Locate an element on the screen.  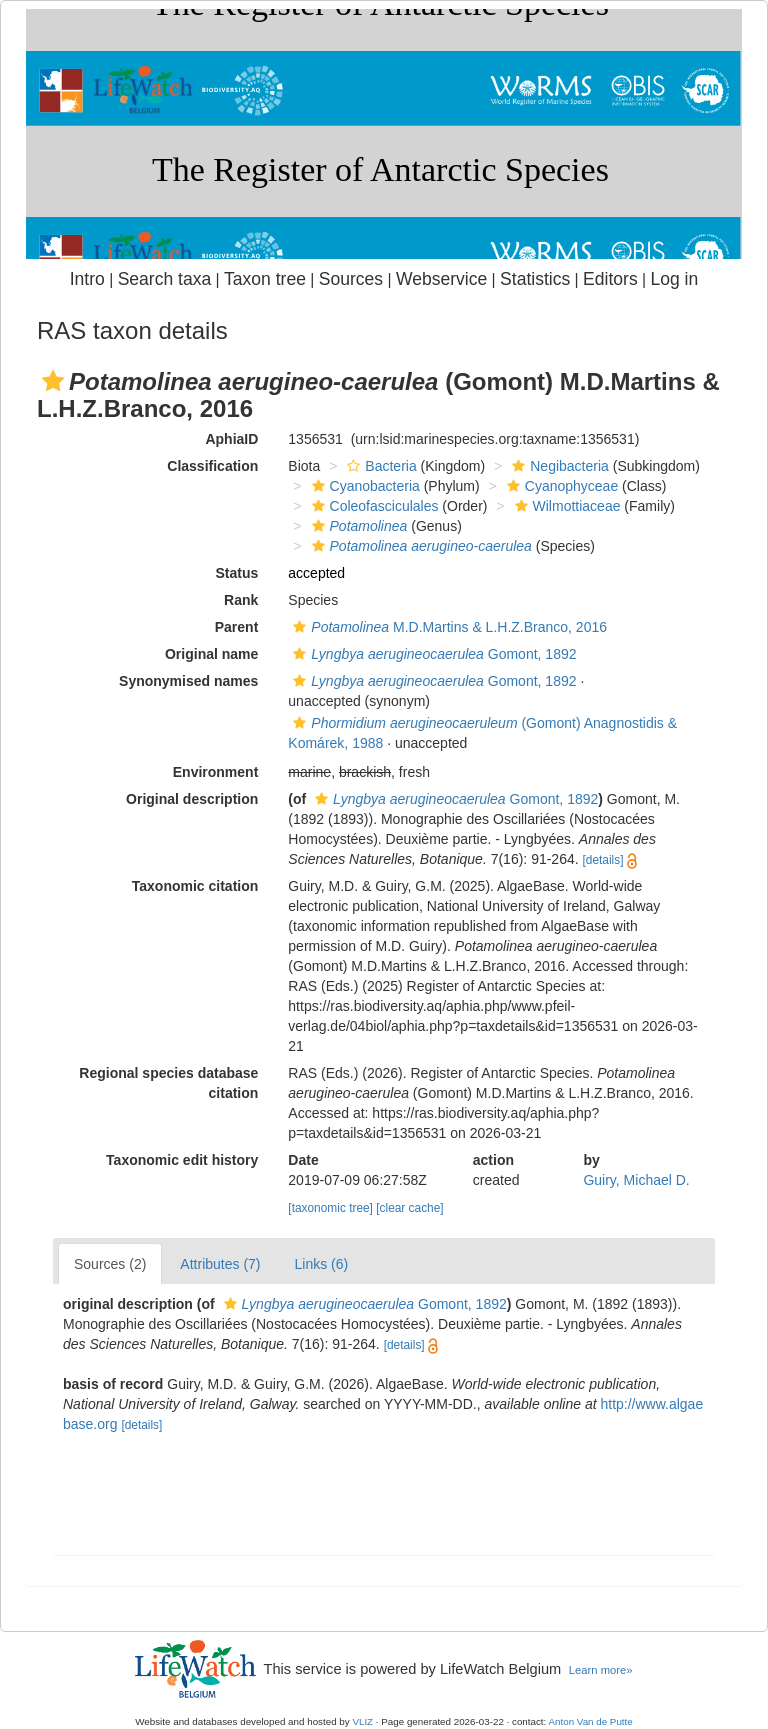
Log in is located at coordinates (674, 279).